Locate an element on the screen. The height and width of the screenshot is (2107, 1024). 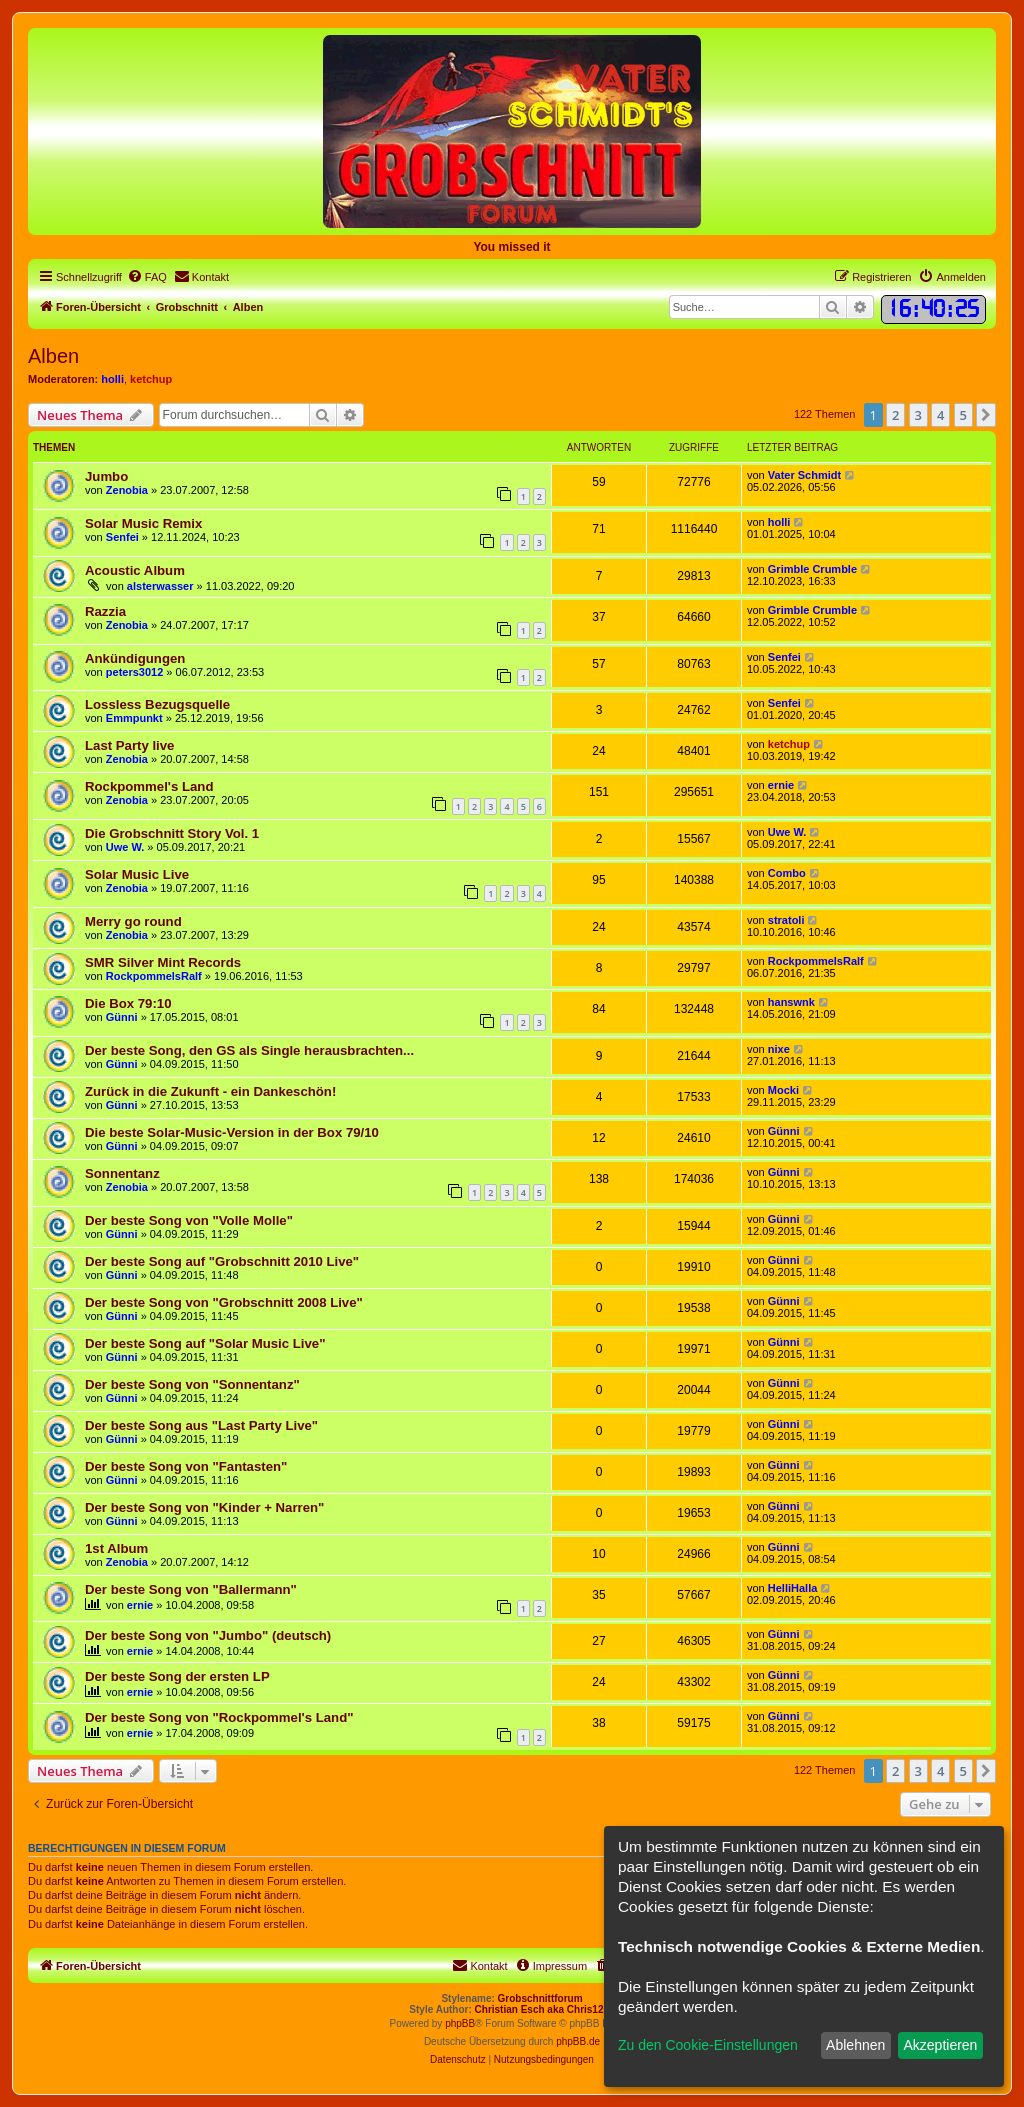
Die Grobschnitt Story Vol. 1 is located at coordinates (172, 833).